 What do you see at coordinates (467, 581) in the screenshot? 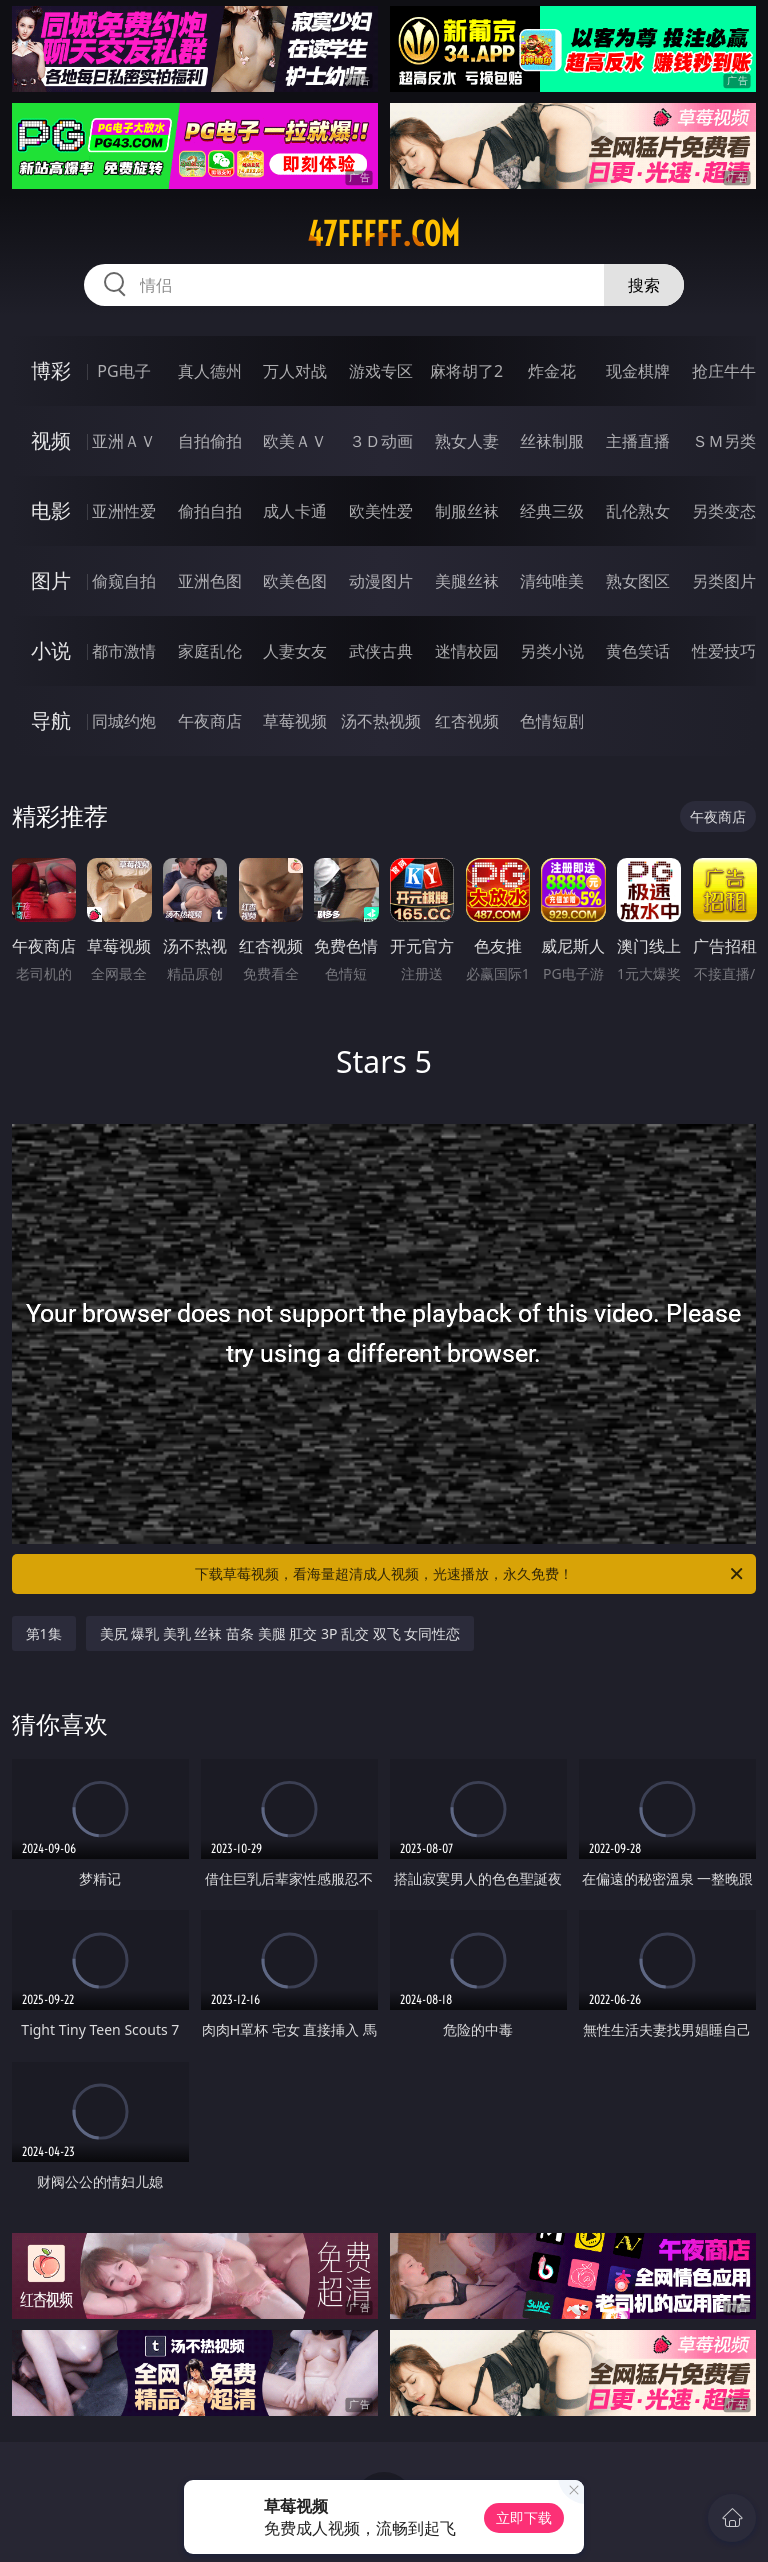
I see `美腿丝袜` at bounding box center [467, 581].